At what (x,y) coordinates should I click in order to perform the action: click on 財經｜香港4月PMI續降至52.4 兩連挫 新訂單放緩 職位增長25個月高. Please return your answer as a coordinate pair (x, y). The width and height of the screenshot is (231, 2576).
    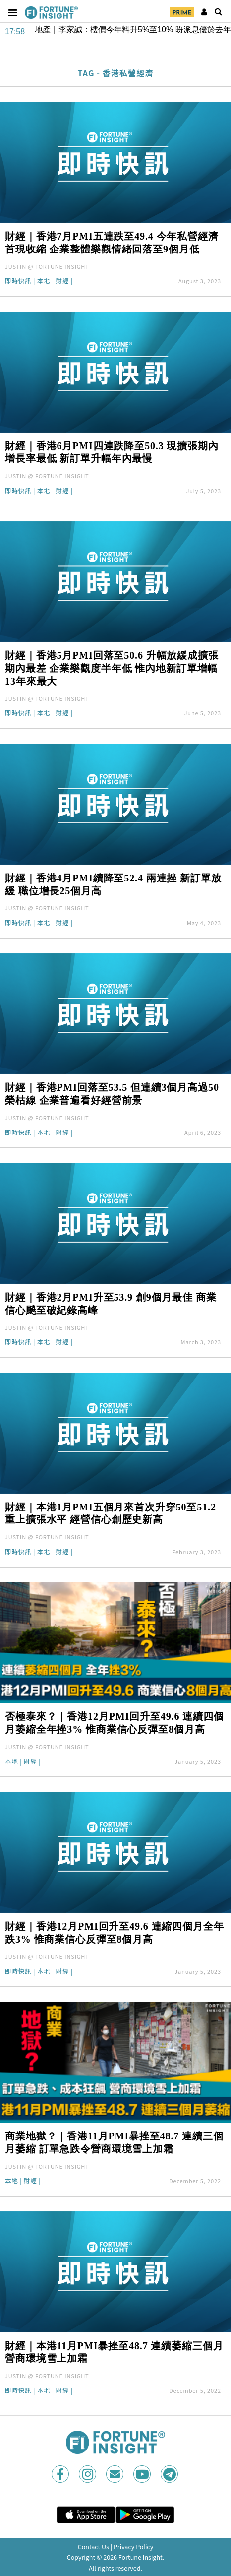
    Looking at the image, I should click on (113, 884).